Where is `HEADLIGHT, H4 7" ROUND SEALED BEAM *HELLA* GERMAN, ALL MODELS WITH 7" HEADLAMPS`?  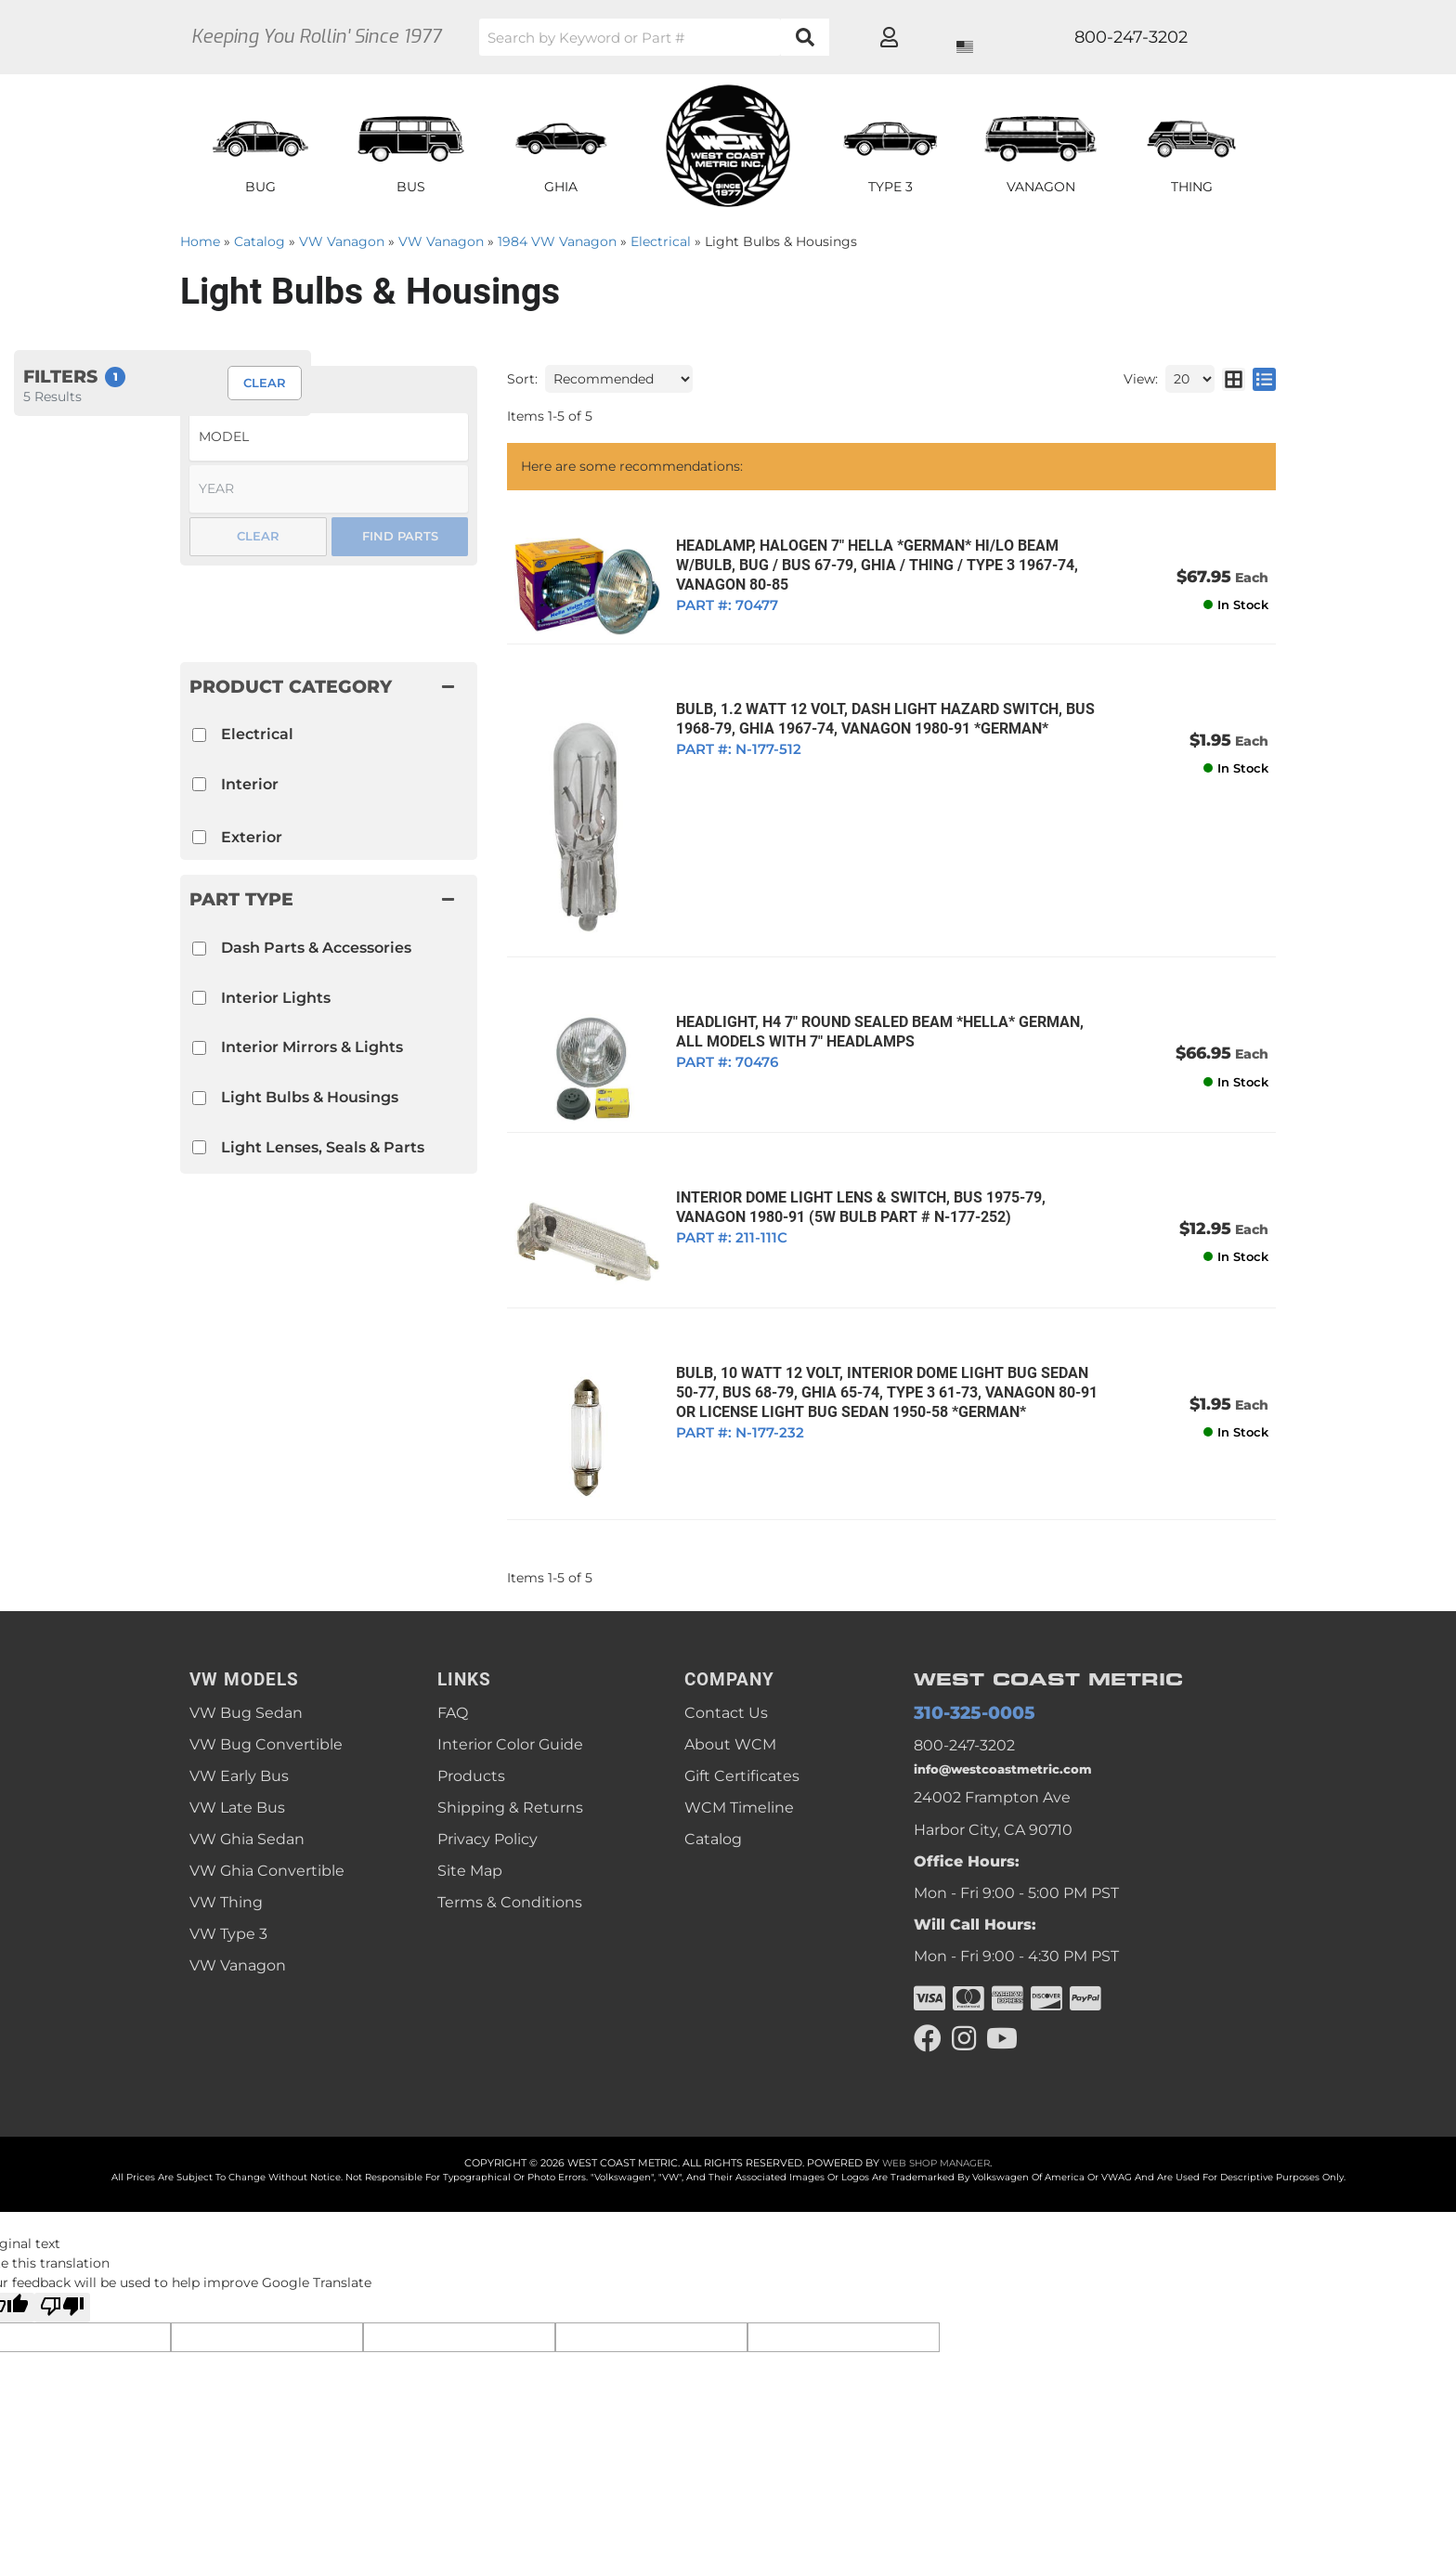 HEADLIGHT, H4 7" ROUND SEALED BEAM *HELLA* GERMAN, ALL MODELS WITH 7" HEADLAMPS is located at coordinates (887, 1012).